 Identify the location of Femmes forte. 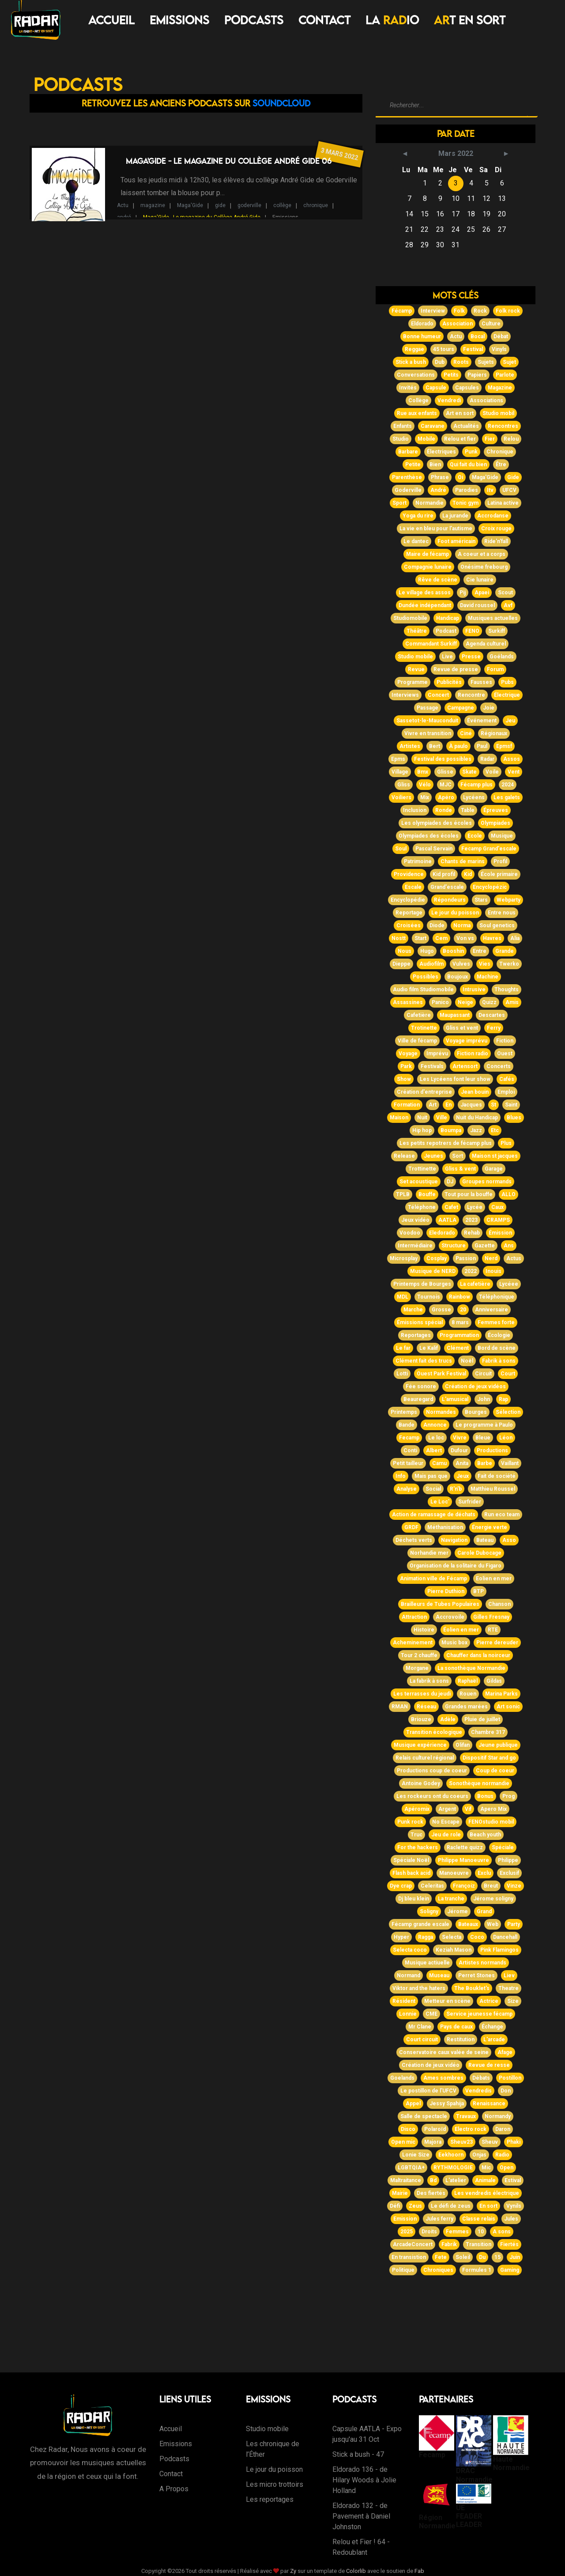
(496, 1322).